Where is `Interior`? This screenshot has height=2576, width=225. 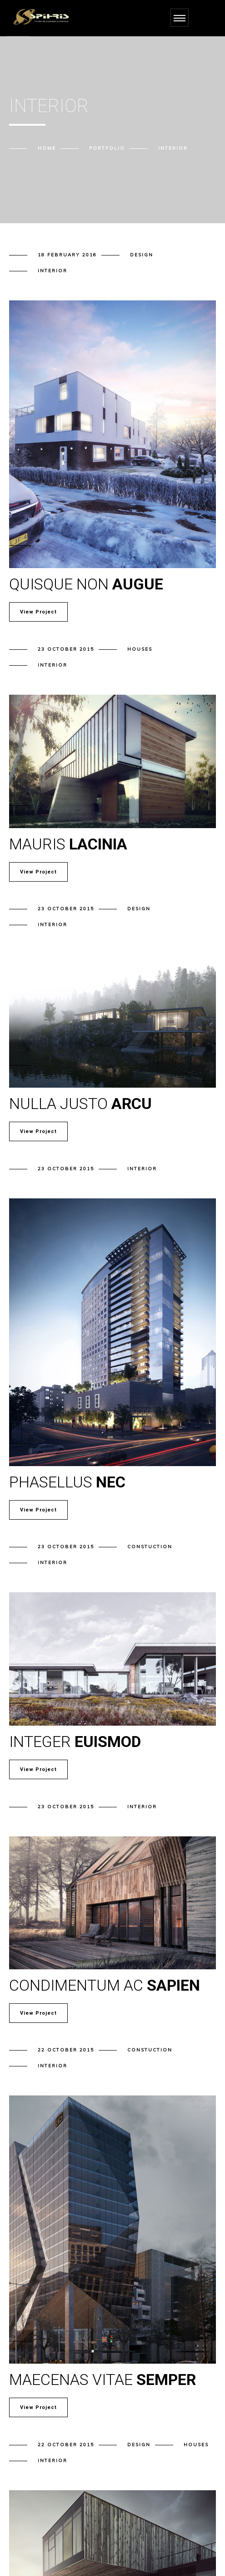
Interior is located at coordinates (52, 271).